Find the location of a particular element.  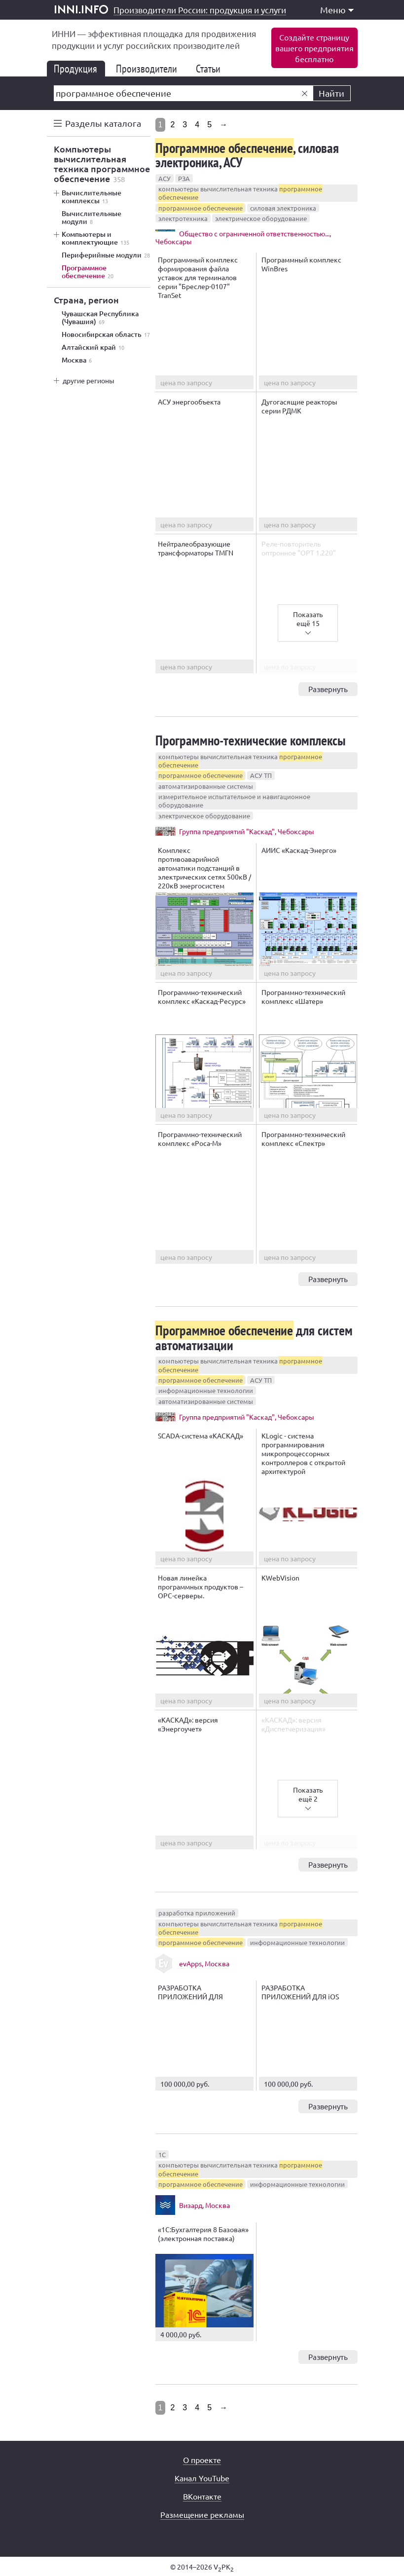

разработка приложений is located at coordinates (196, 1913).